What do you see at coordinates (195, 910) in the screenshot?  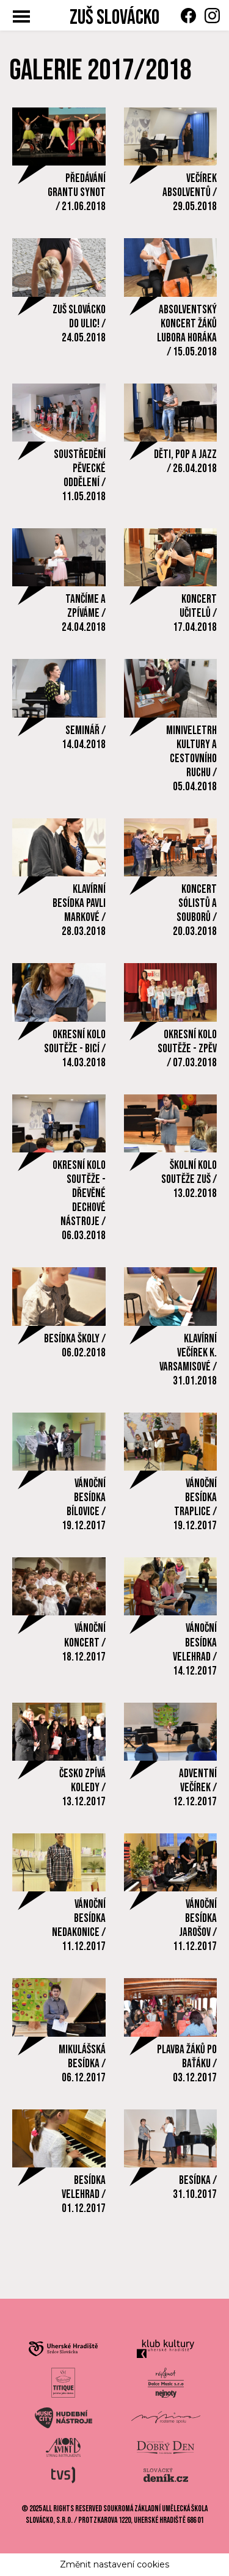 I see `KONCERT SÓLISTŮ A SOUBORŮ / 20.03.2018` at bounding box center [195, 910].